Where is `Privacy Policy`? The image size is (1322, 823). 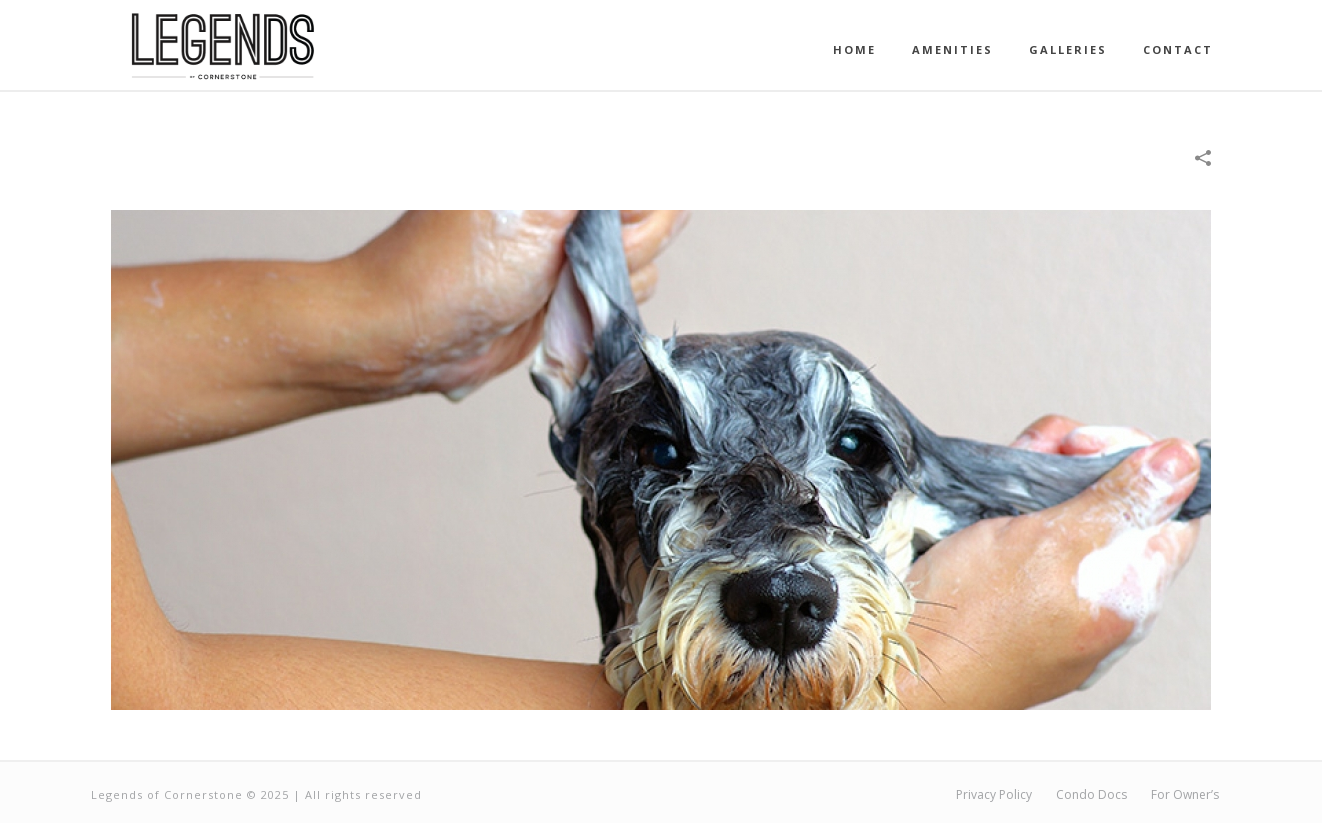
Privacy Policy is located at coordinates (994, 795).